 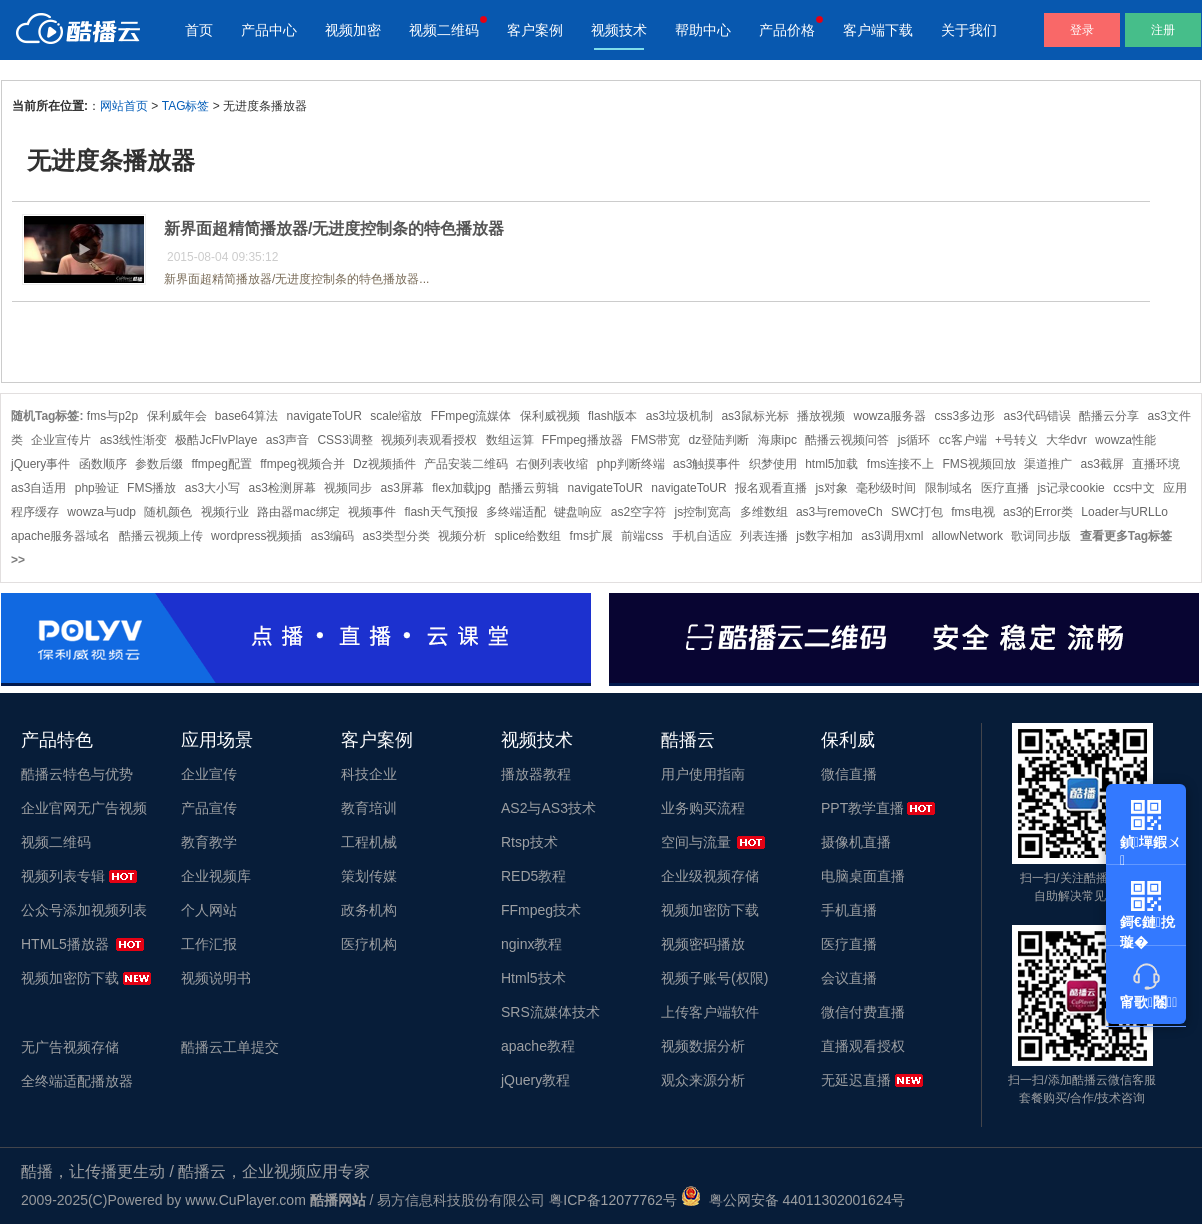 I want to click on css3多边形, so click(x=965, y=416).